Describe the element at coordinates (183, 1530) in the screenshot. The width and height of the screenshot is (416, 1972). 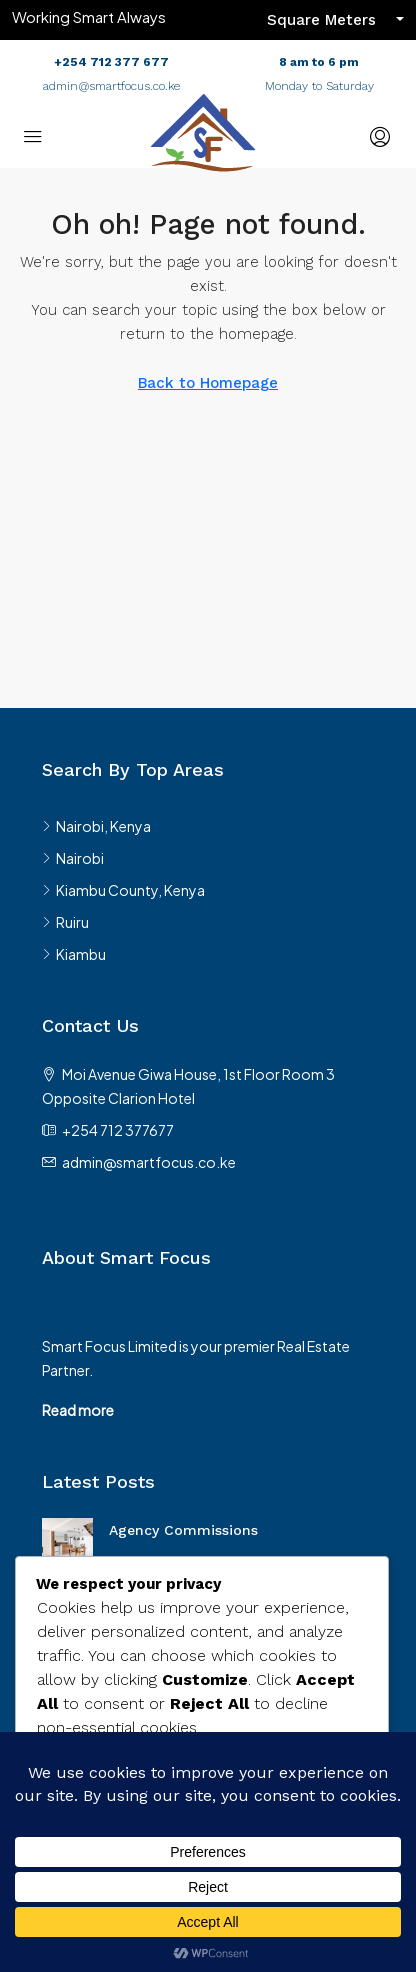
I see `Agency Commissions [link]` at that location.